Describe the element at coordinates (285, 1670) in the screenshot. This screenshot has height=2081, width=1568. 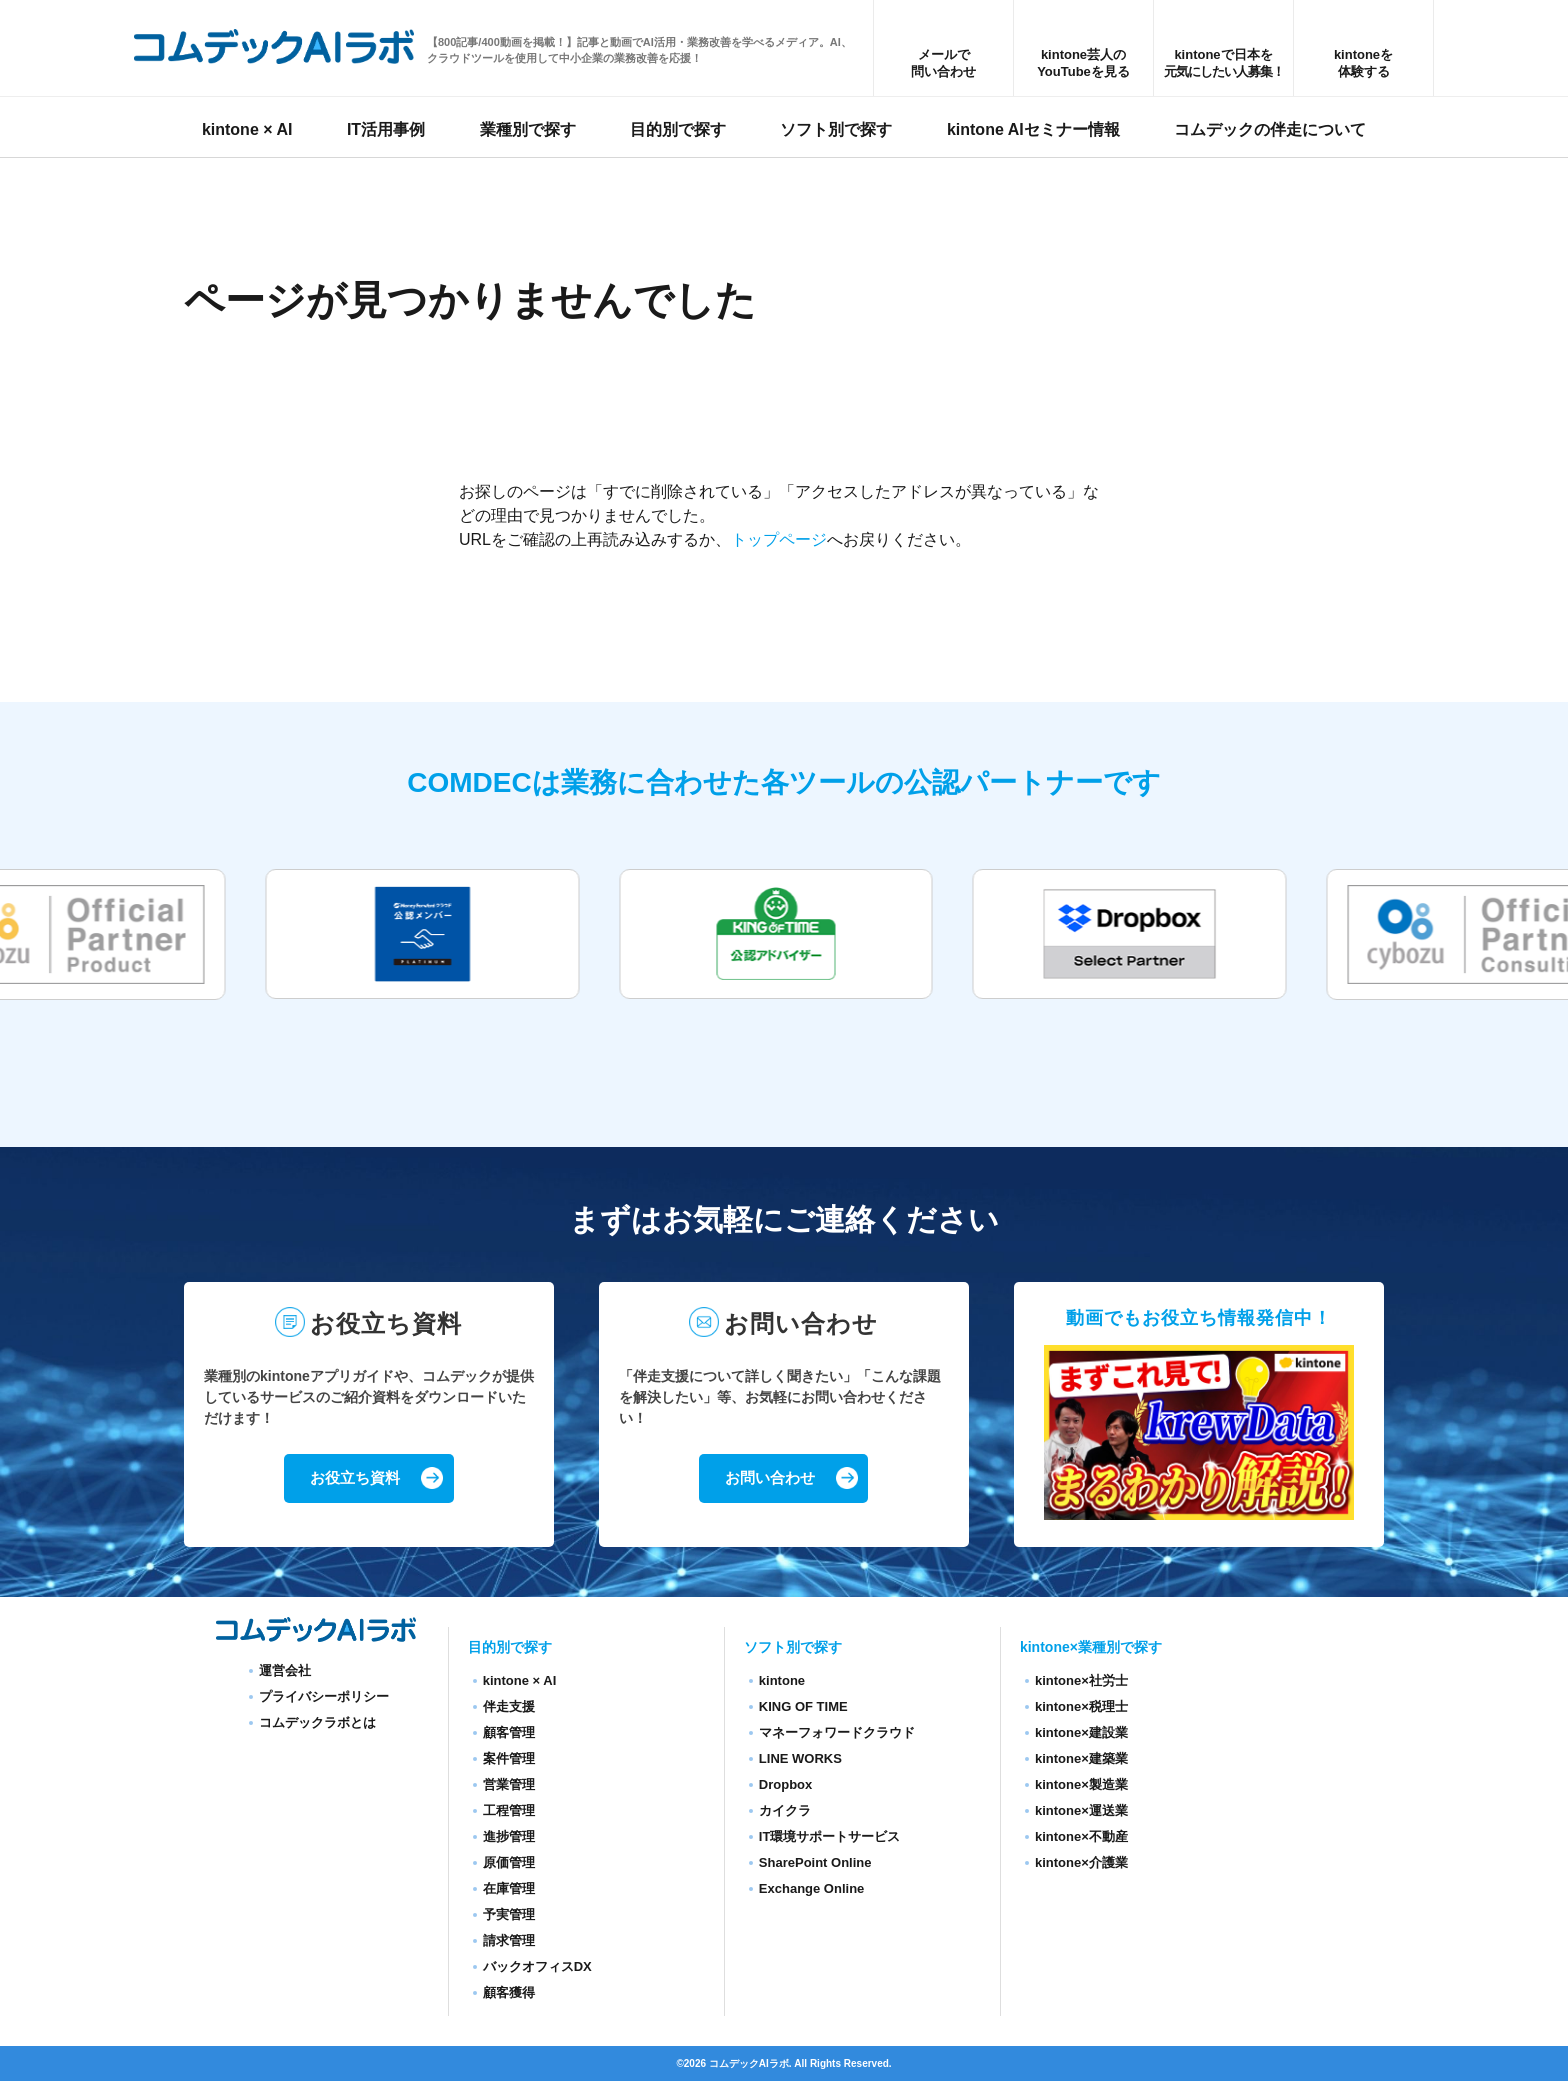
I see `運営会社` at that location.